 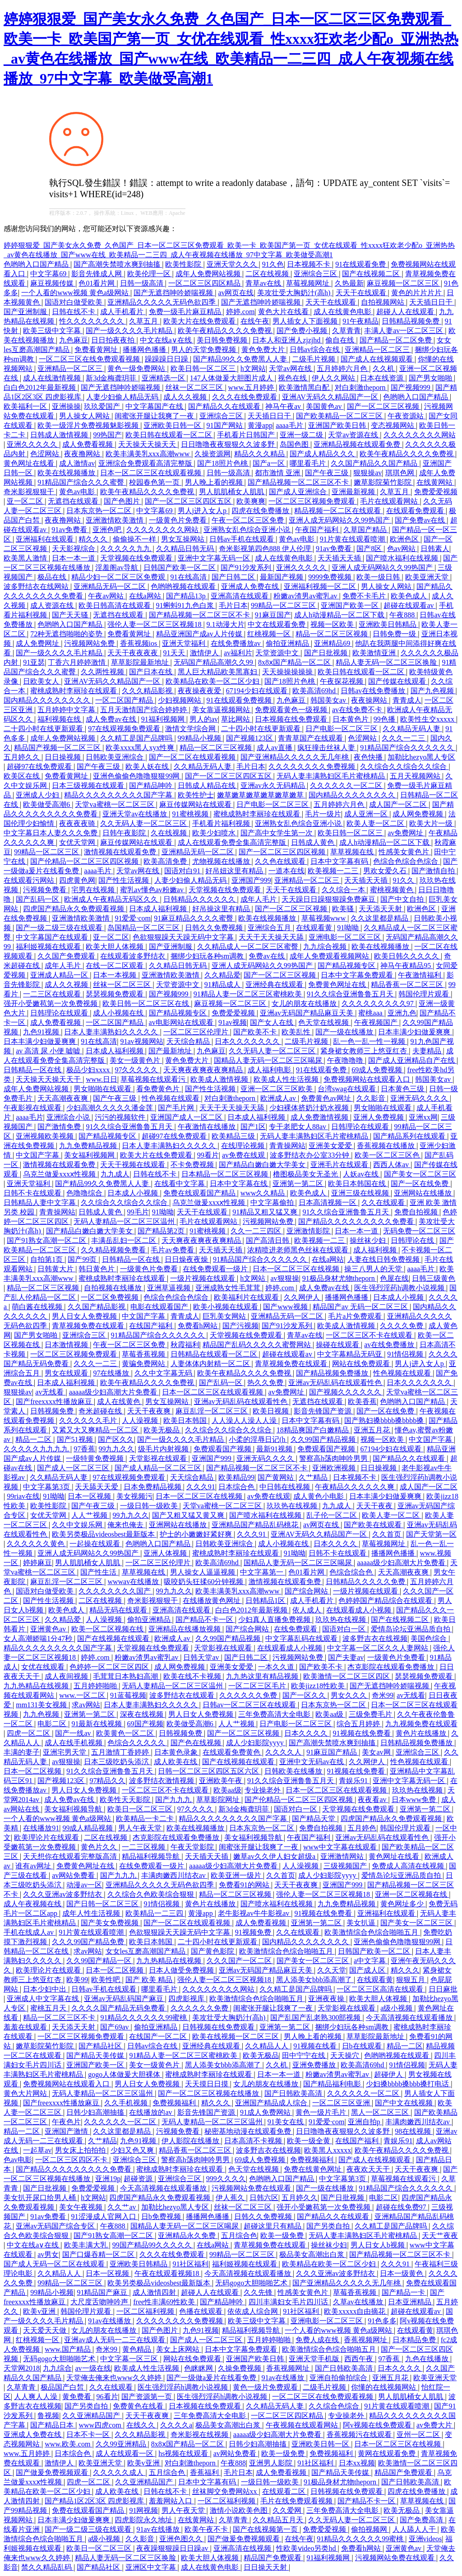 What do you see at coordinates (115, 2027) in the screenshot?
I see `国产69av` at bounding box center [115, 2027].